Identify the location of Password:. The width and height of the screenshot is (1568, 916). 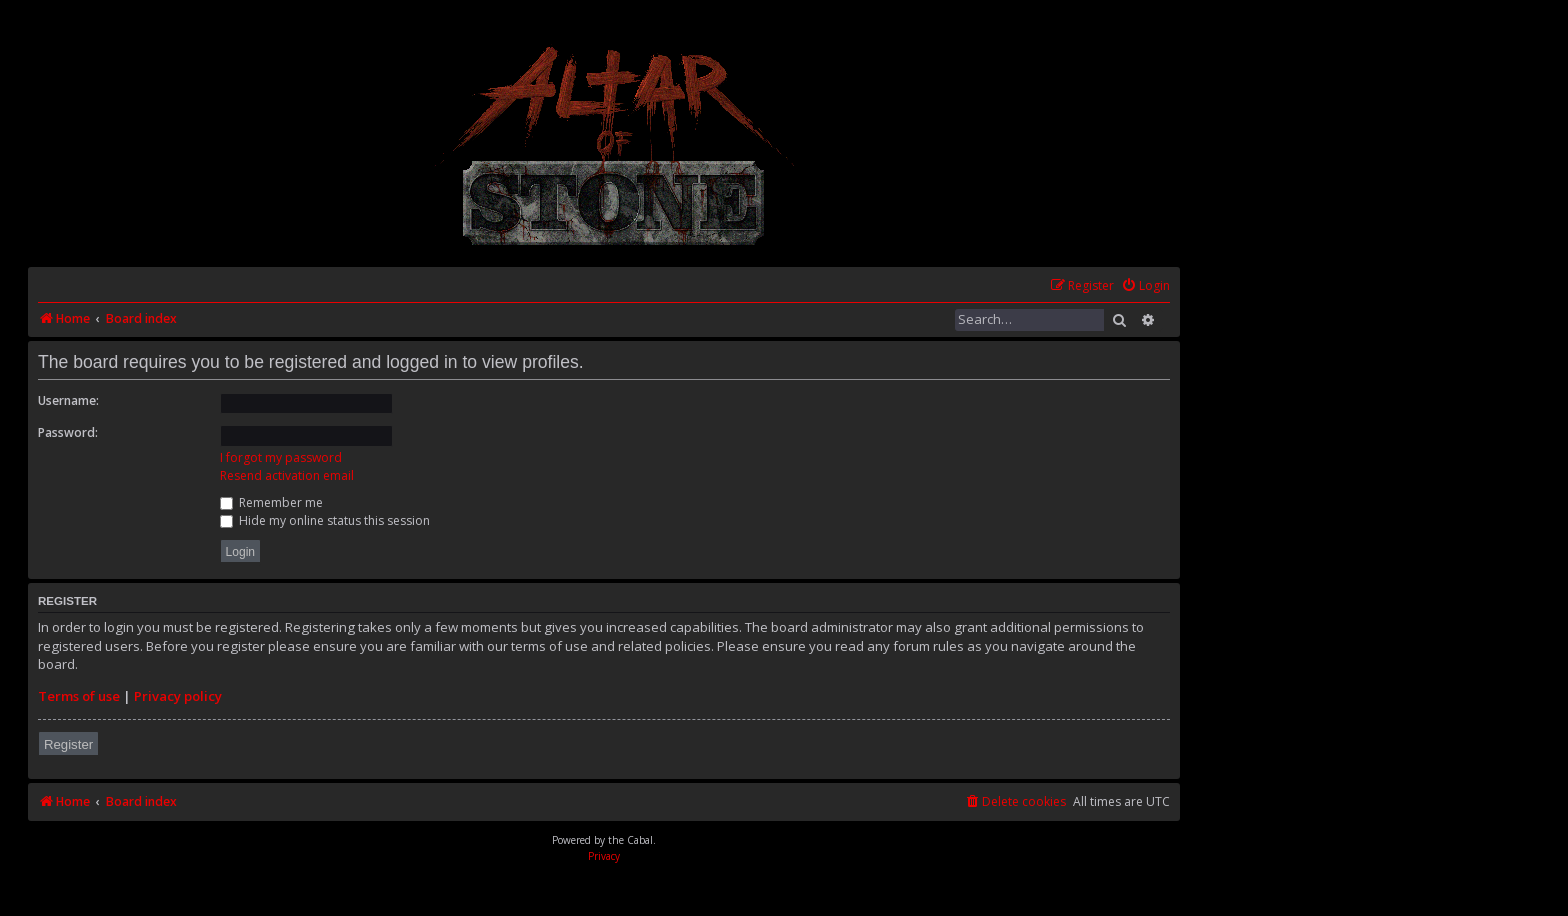
(68, 432).